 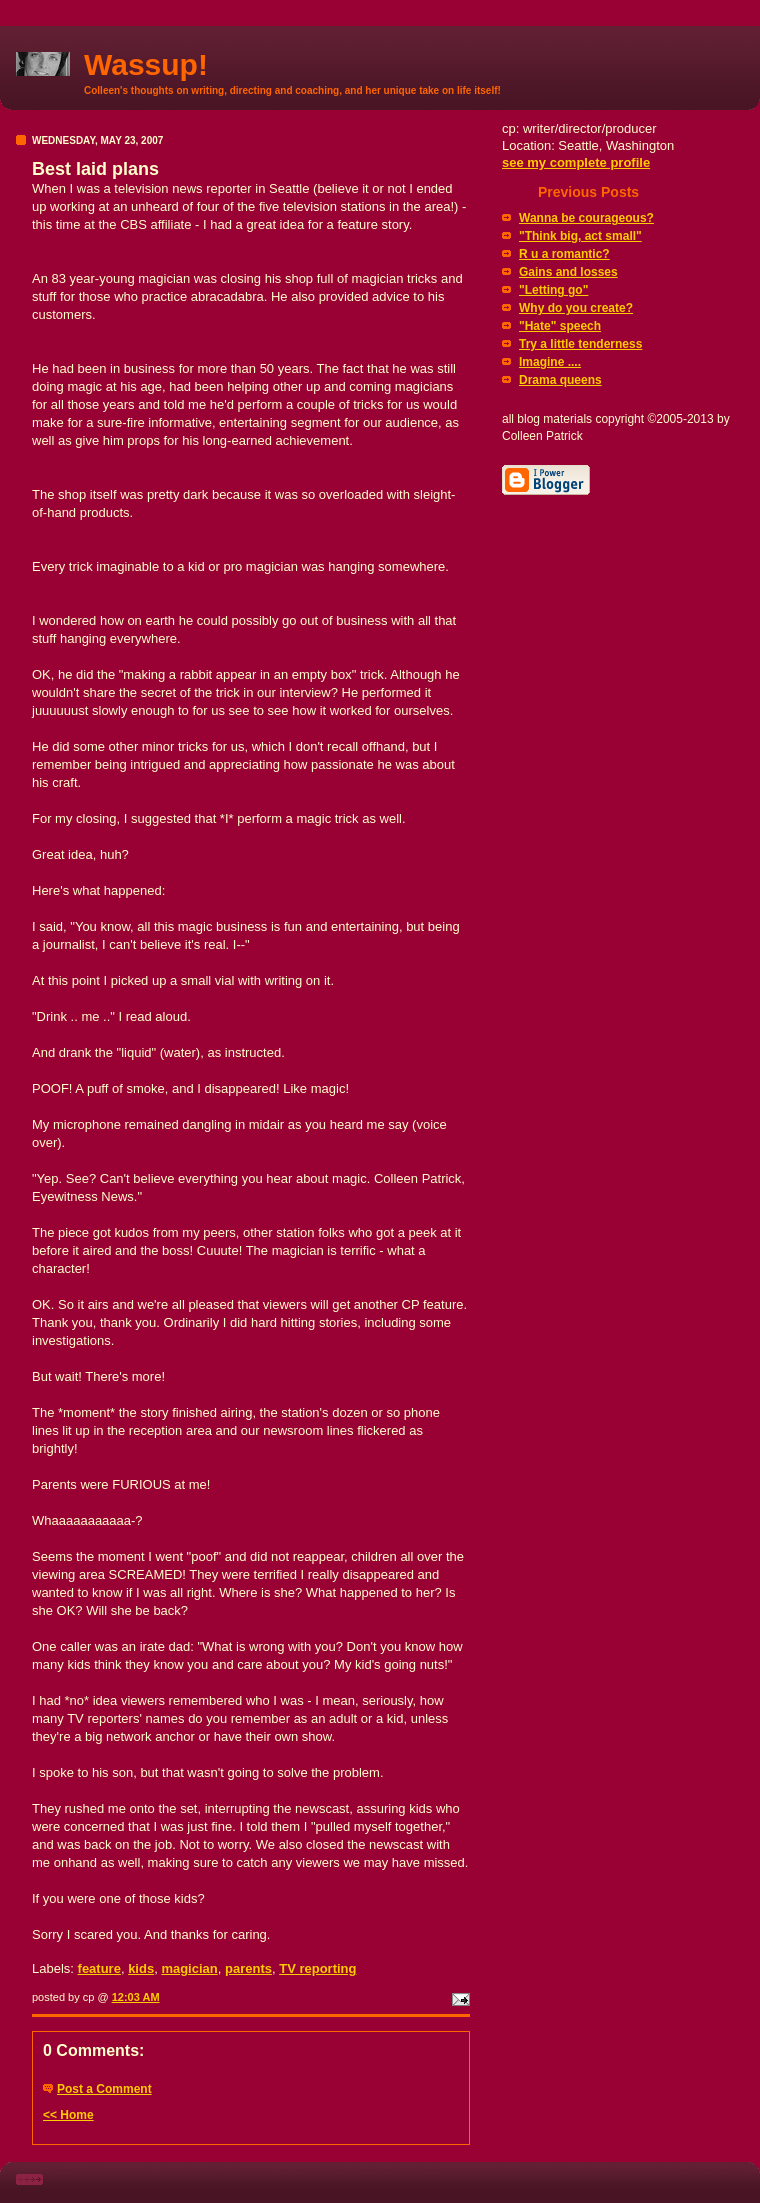 What do you see at coordinates (189, 1968) in the screenshot?
I see `magician` at bounding box center [189, 1968].